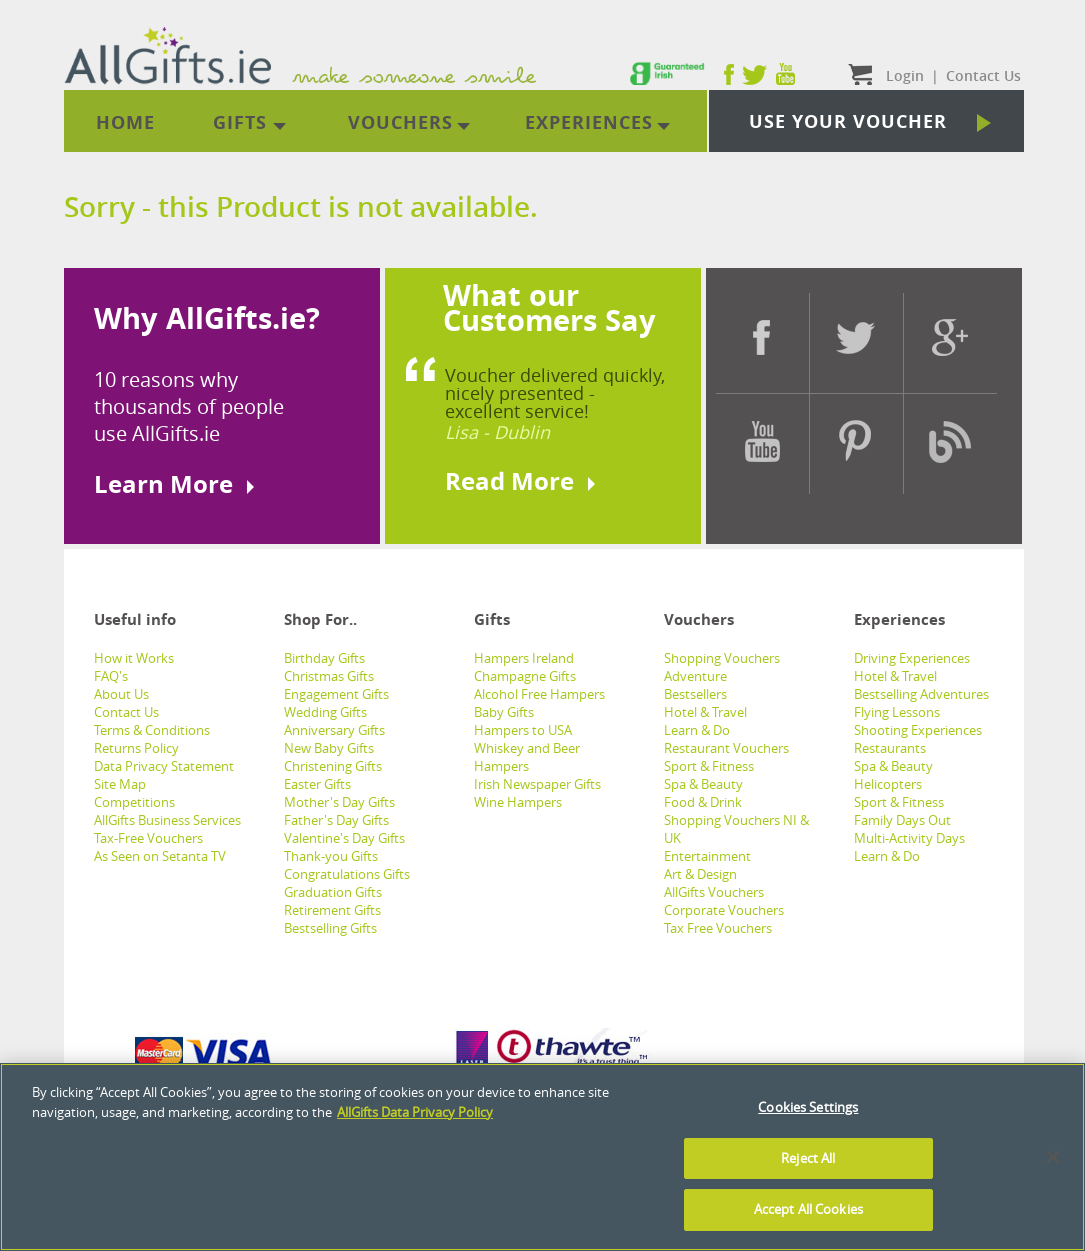  What do you see at coordinates (339, 802) in the screenshot?
I see `Mother's Day Gifts` at bounding box center [339, 802].